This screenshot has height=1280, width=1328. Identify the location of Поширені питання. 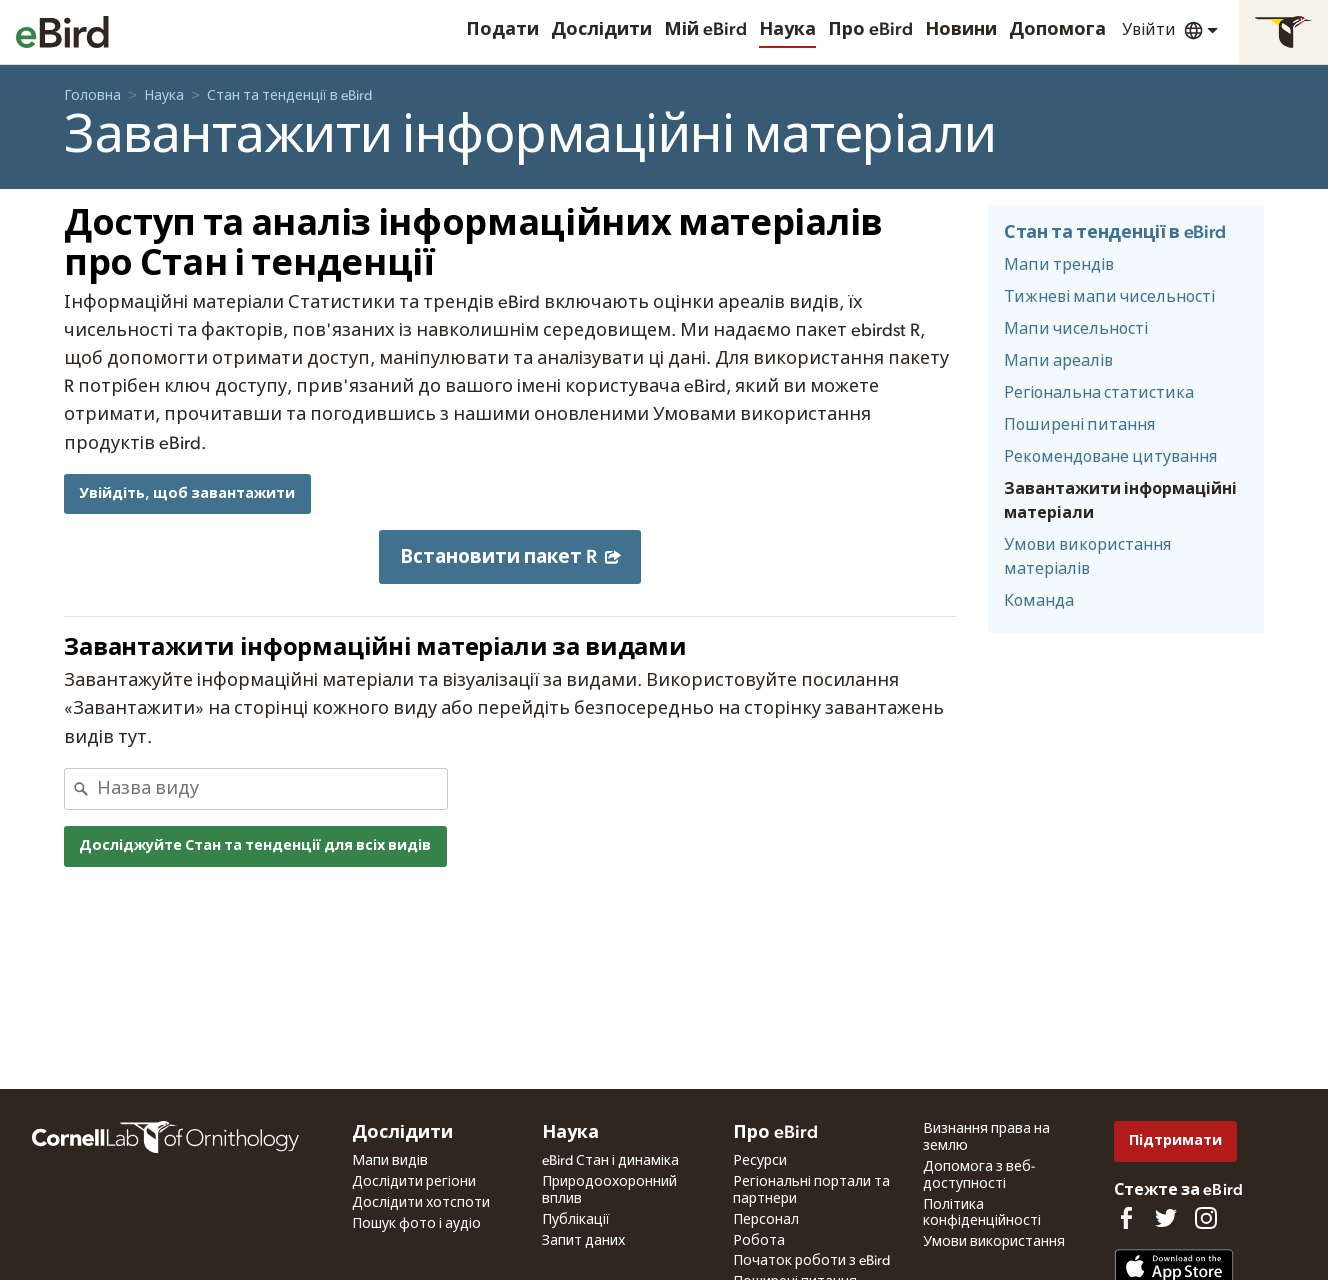
(1079, 425).